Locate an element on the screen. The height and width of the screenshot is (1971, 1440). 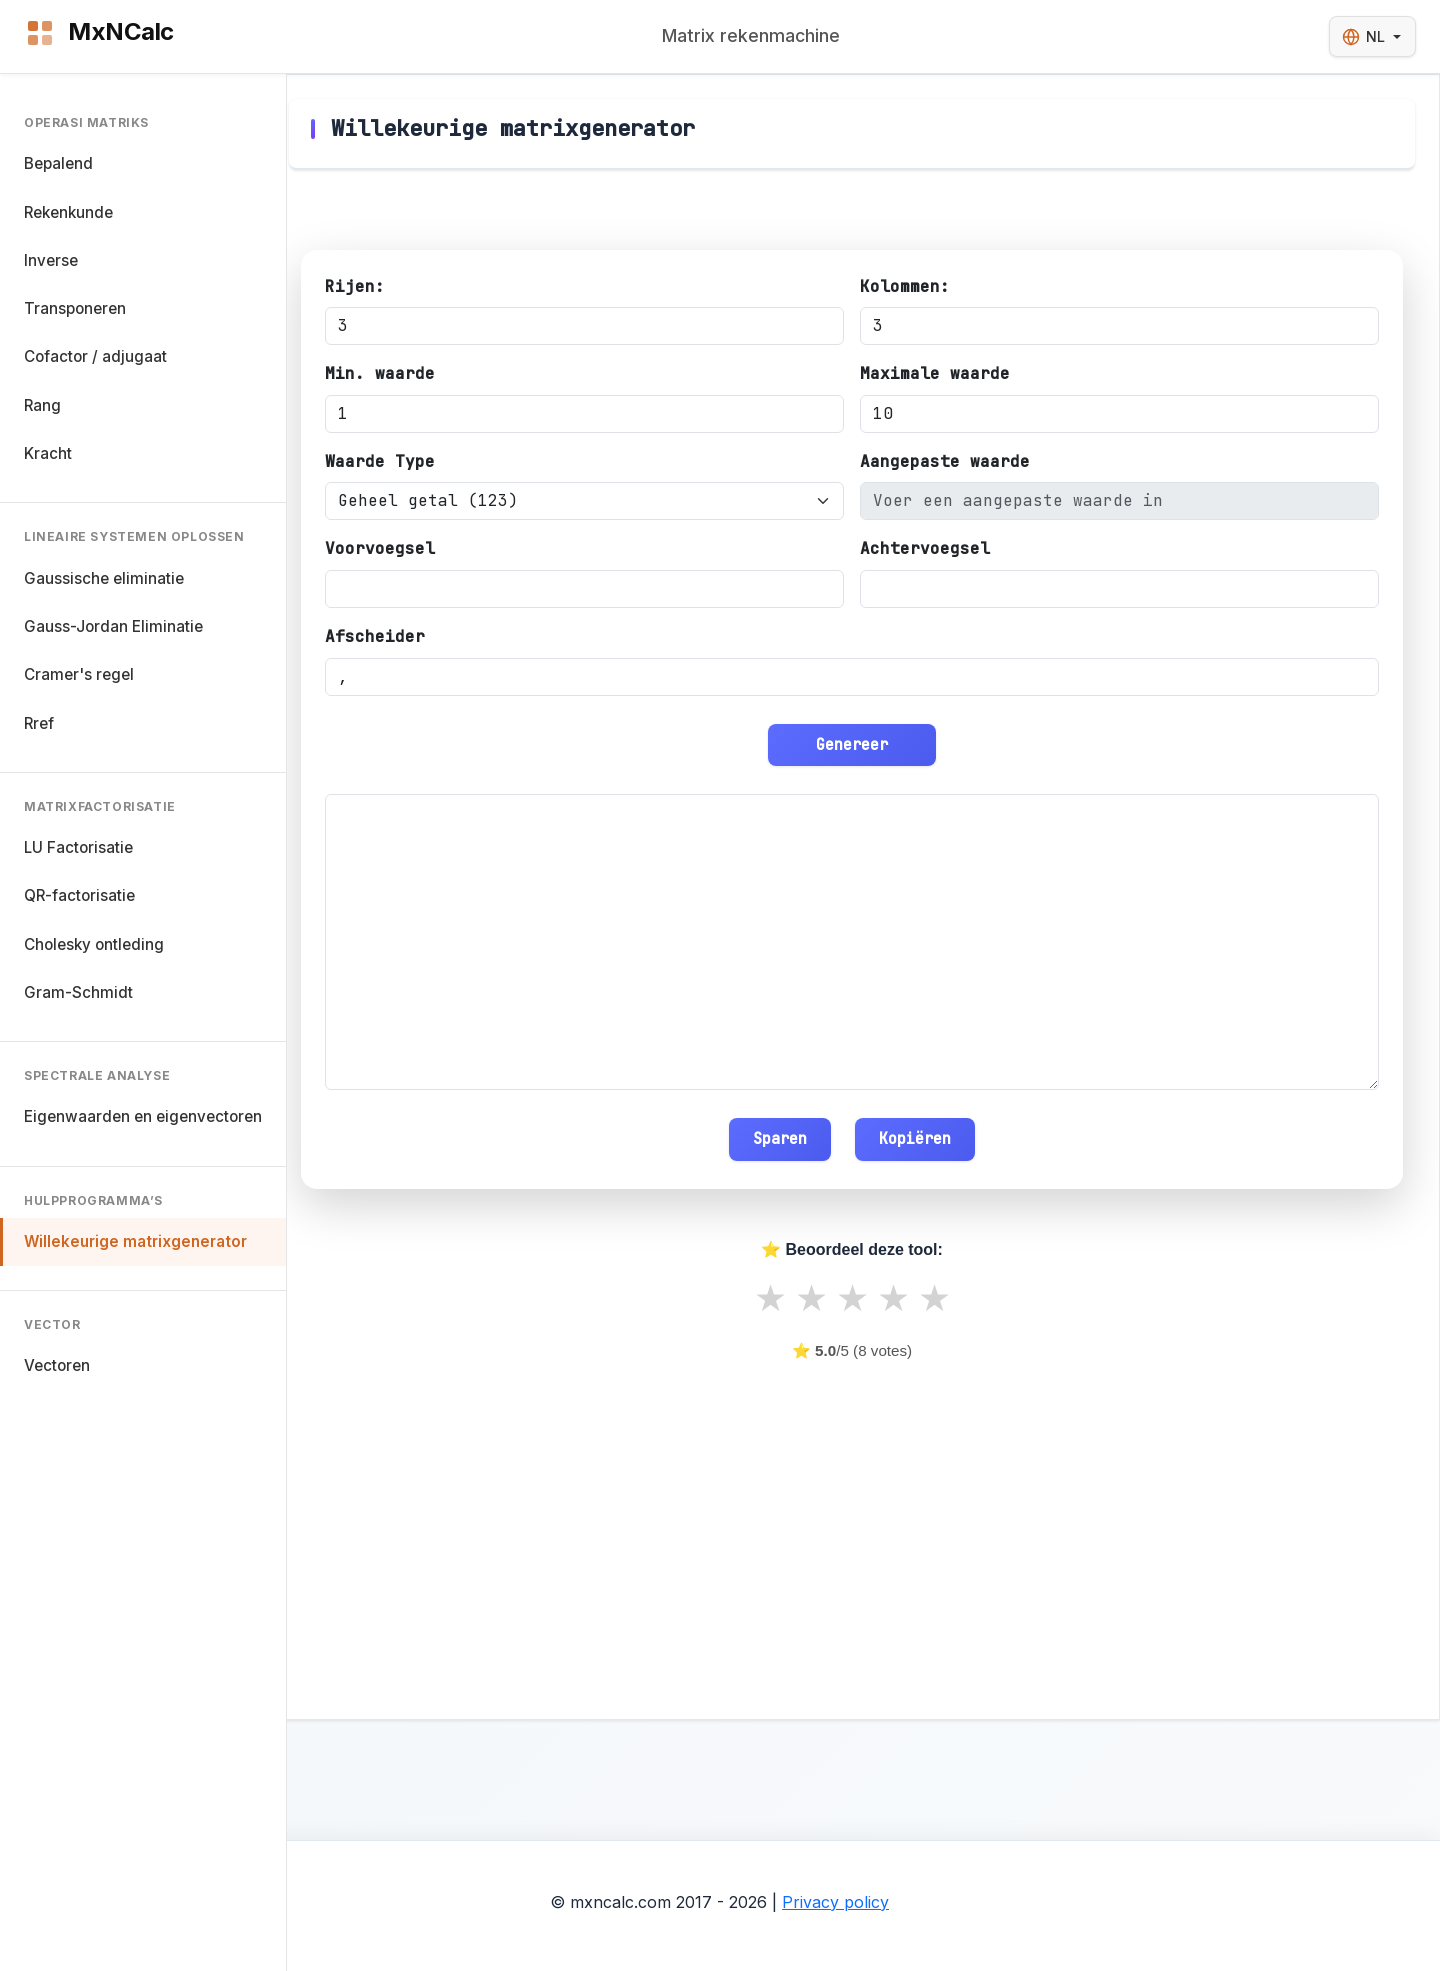
Voorvoegsel is located at coordinates (380, 548).